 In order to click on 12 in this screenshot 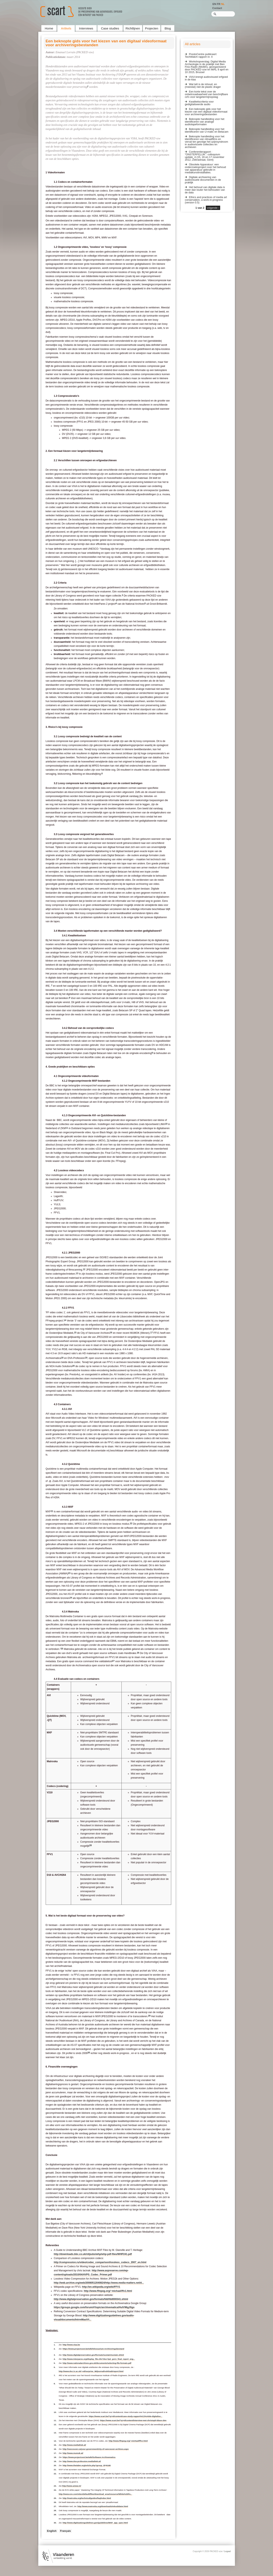, I will do `click(84, 1269)`.